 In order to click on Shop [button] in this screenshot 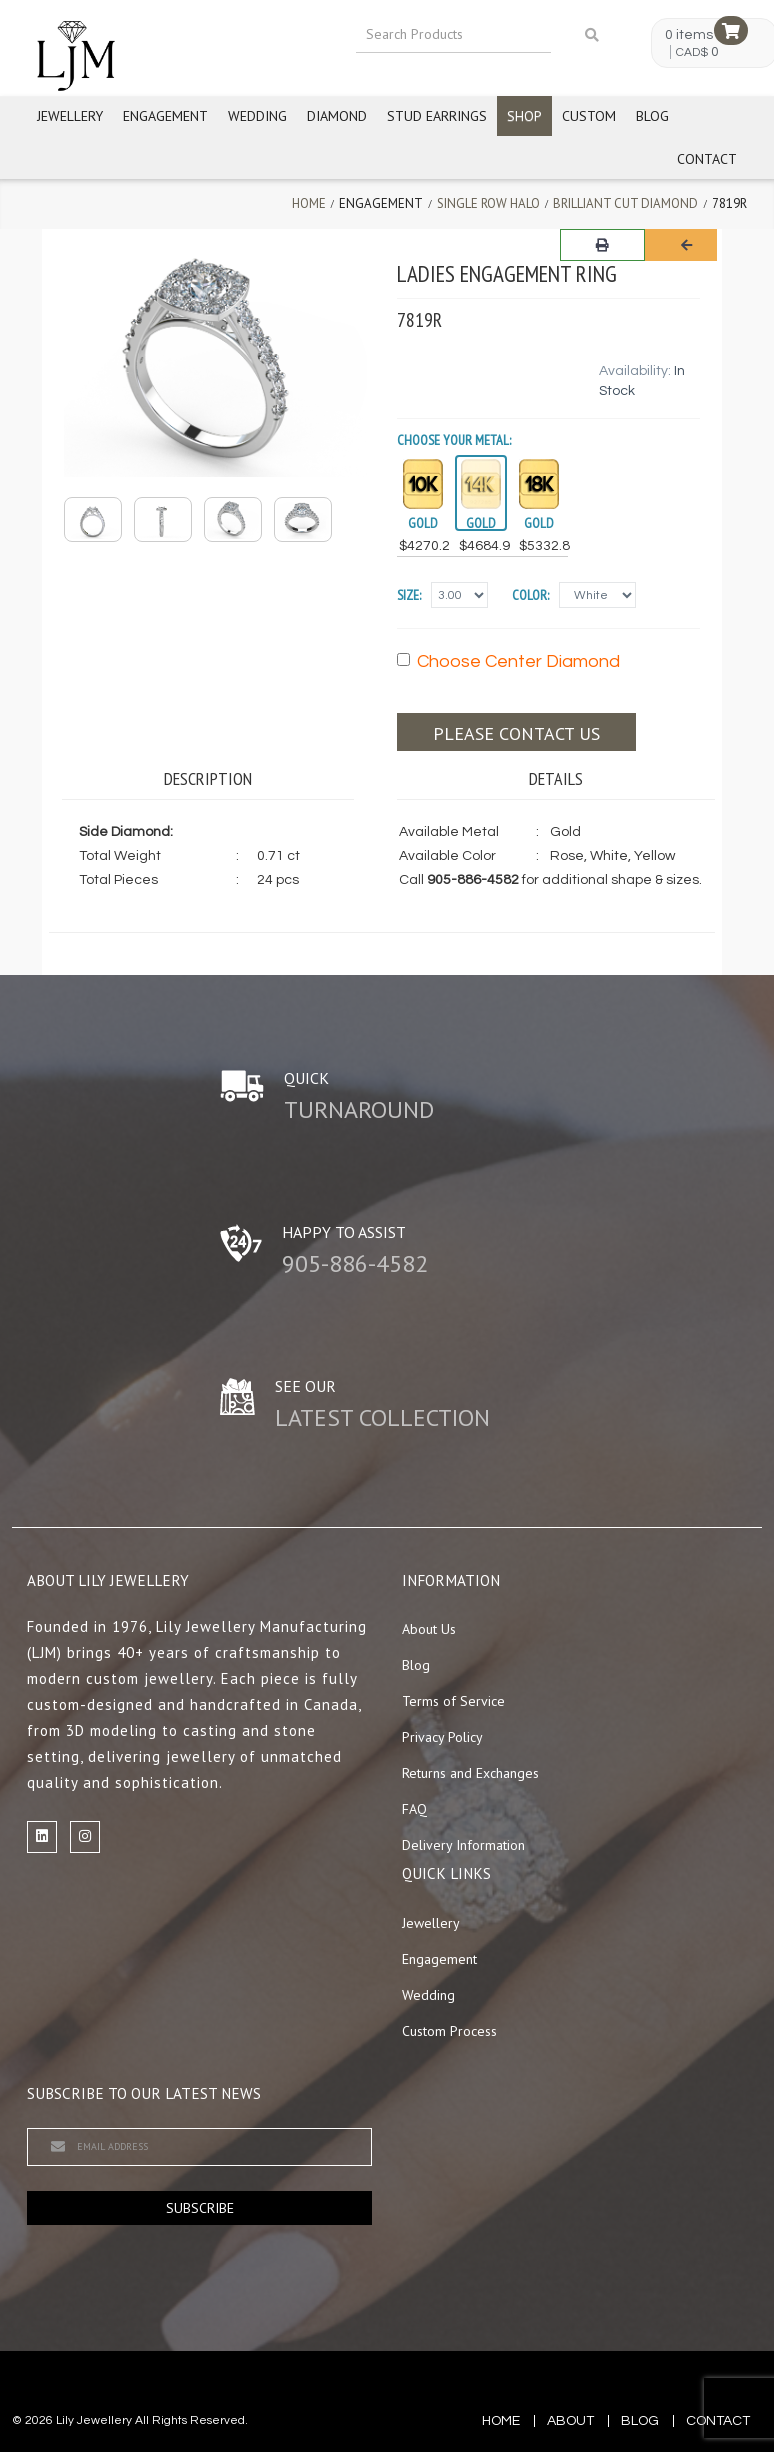, I will do `click(524, 116)`.